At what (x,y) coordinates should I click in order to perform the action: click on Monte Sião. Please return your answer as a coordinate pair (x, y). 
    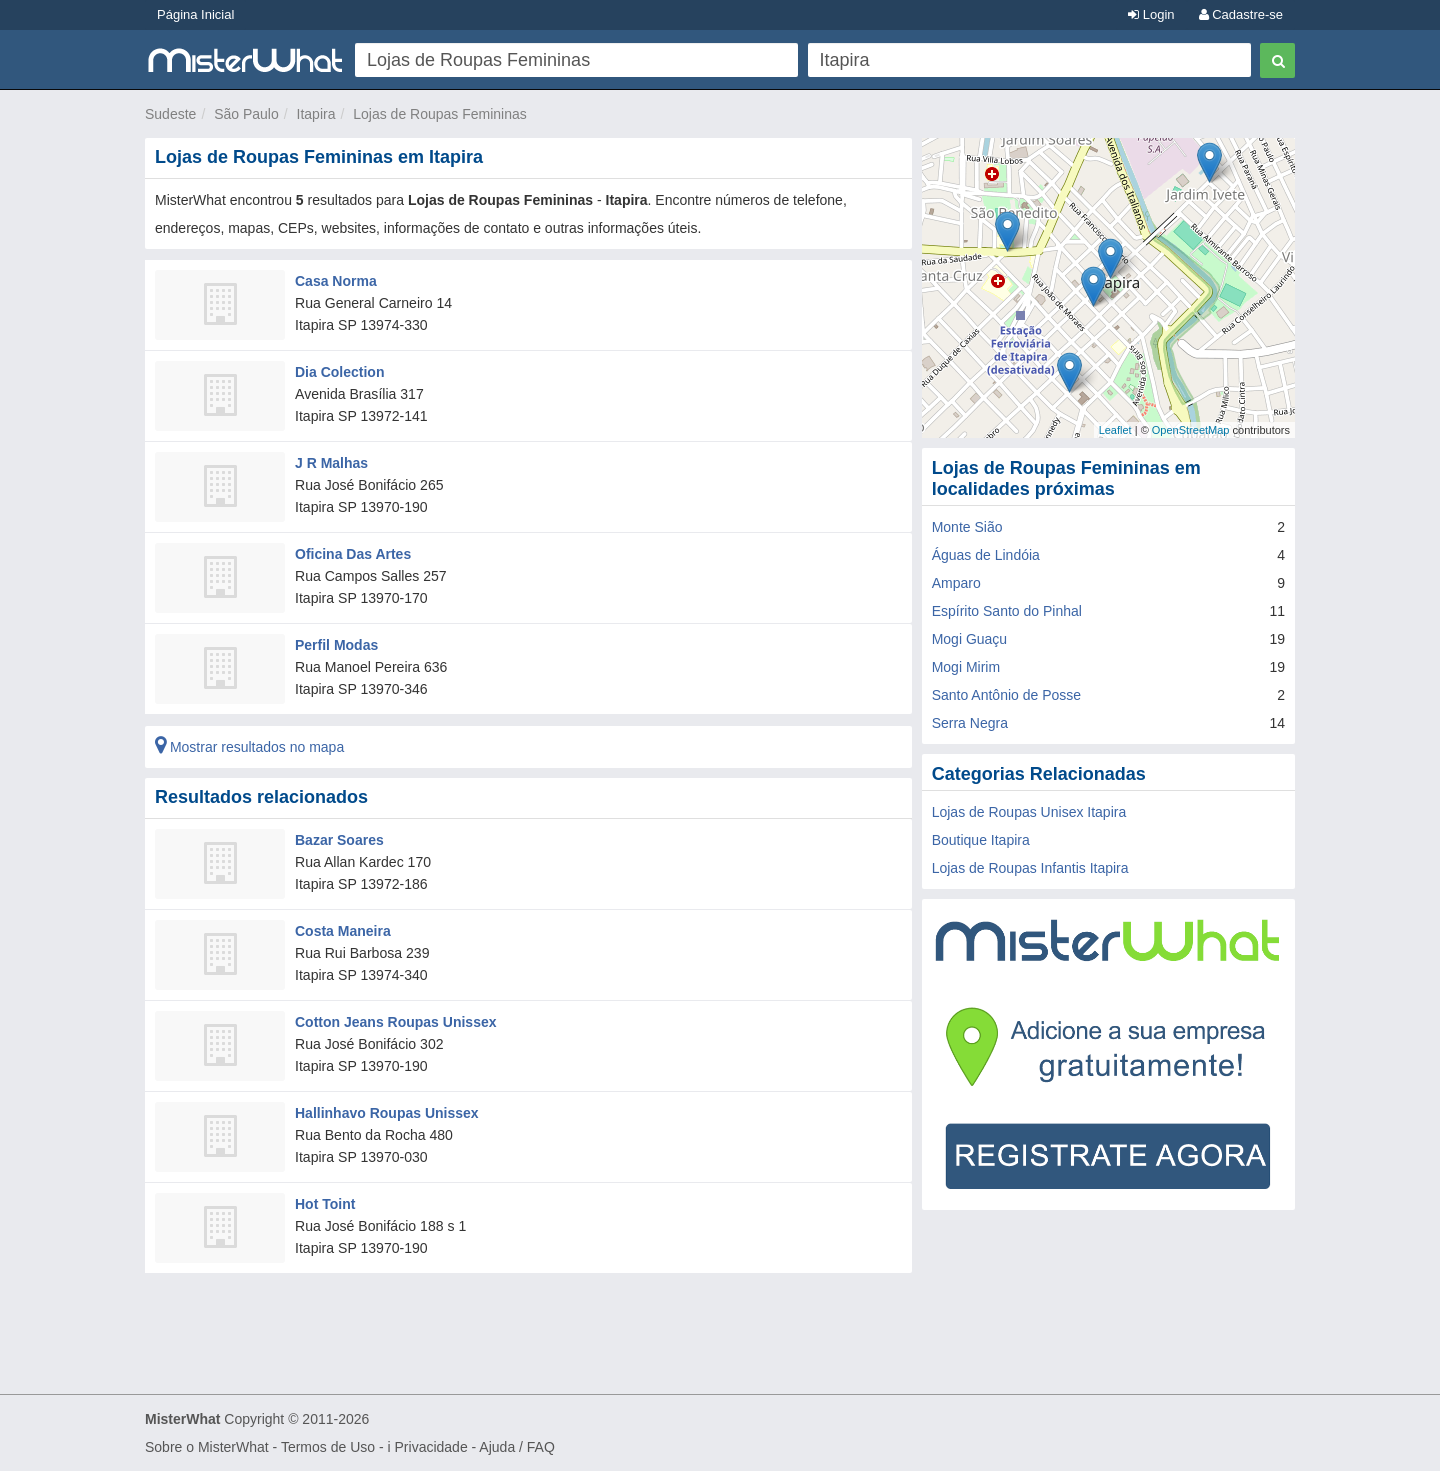
    Looking at the image, I should click on (967, 527).